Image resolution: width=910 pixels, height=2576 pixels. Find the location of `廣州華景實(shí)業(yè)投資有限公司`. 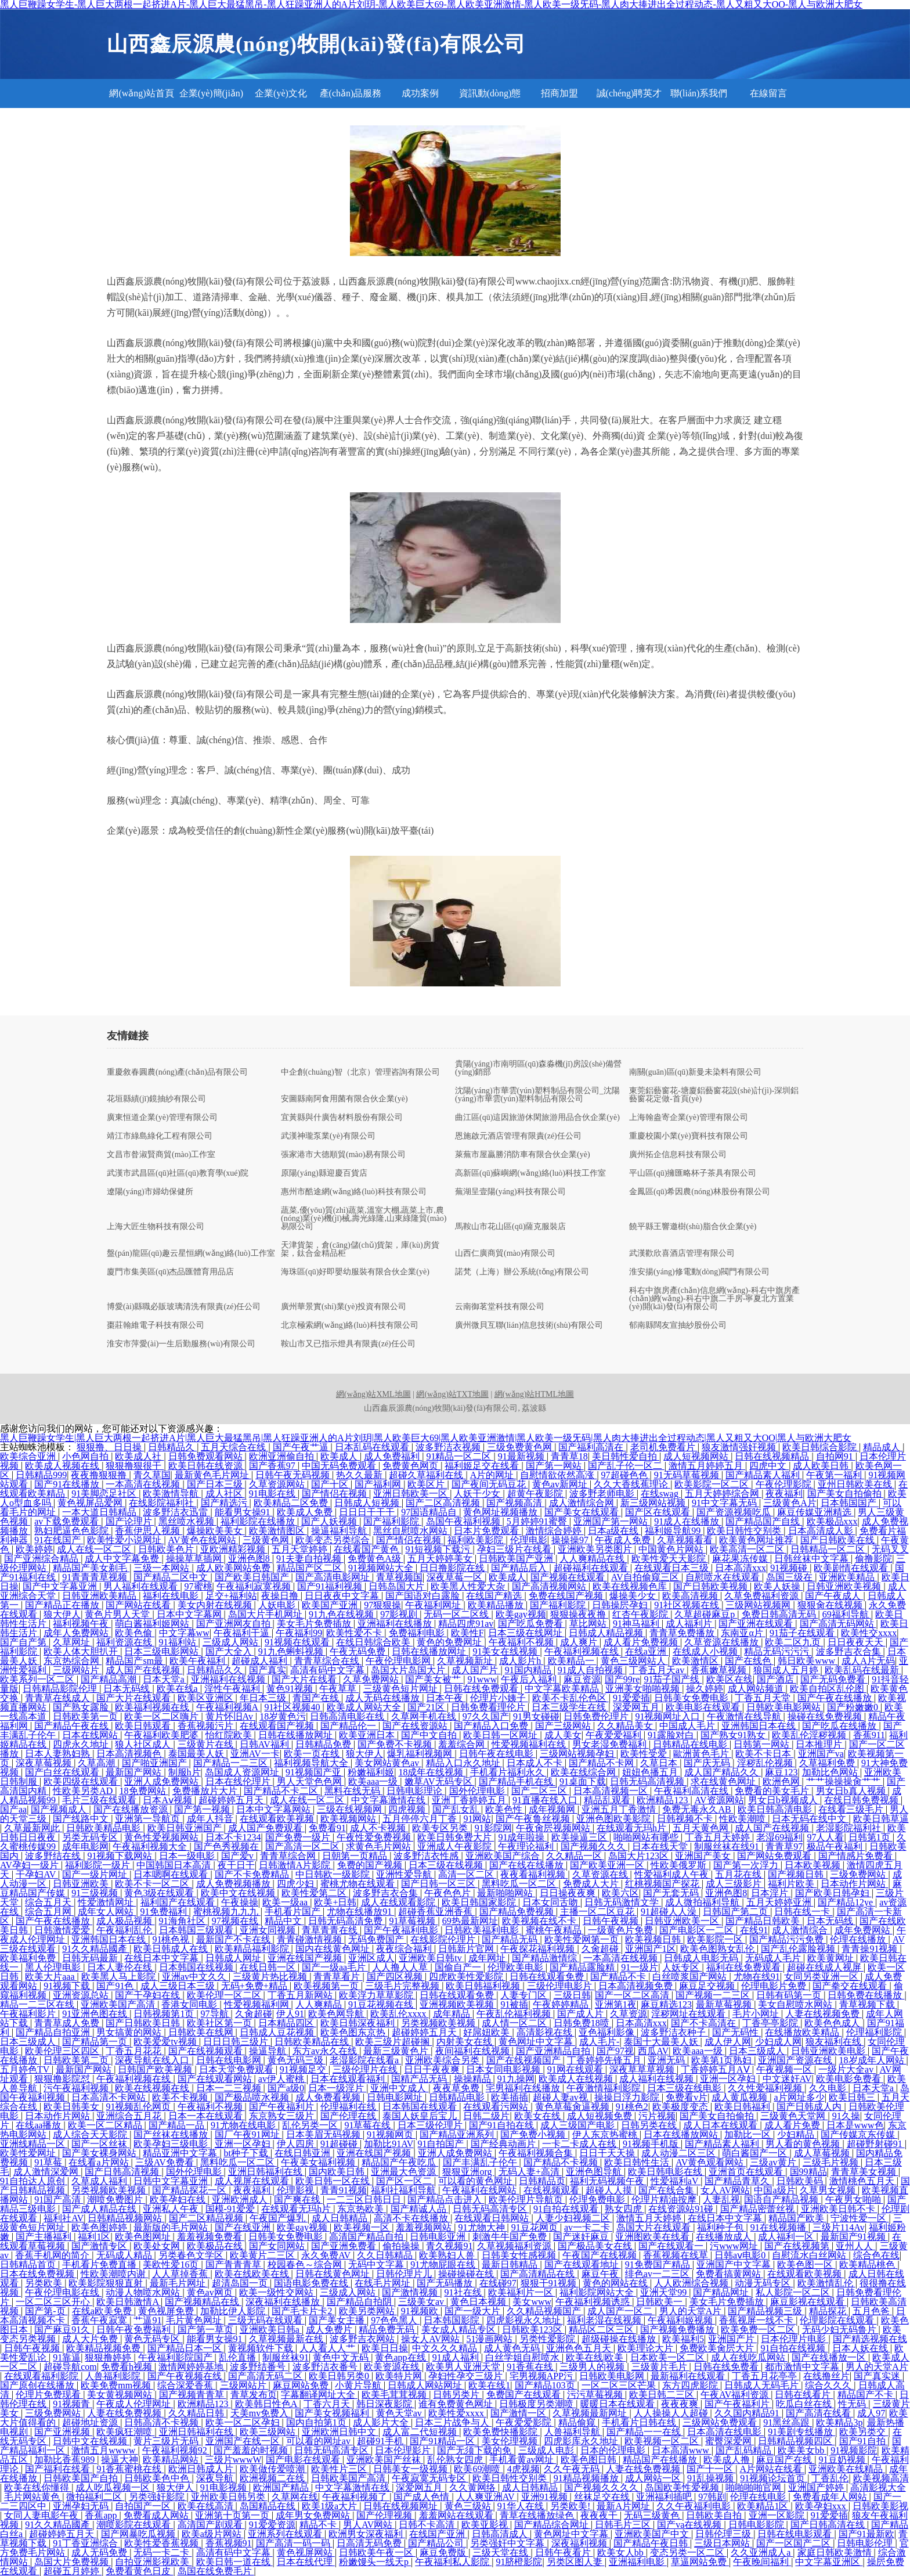

廣州華景實(shí)業(yè)投資有限公司 is located at coordinates (343, 1307).